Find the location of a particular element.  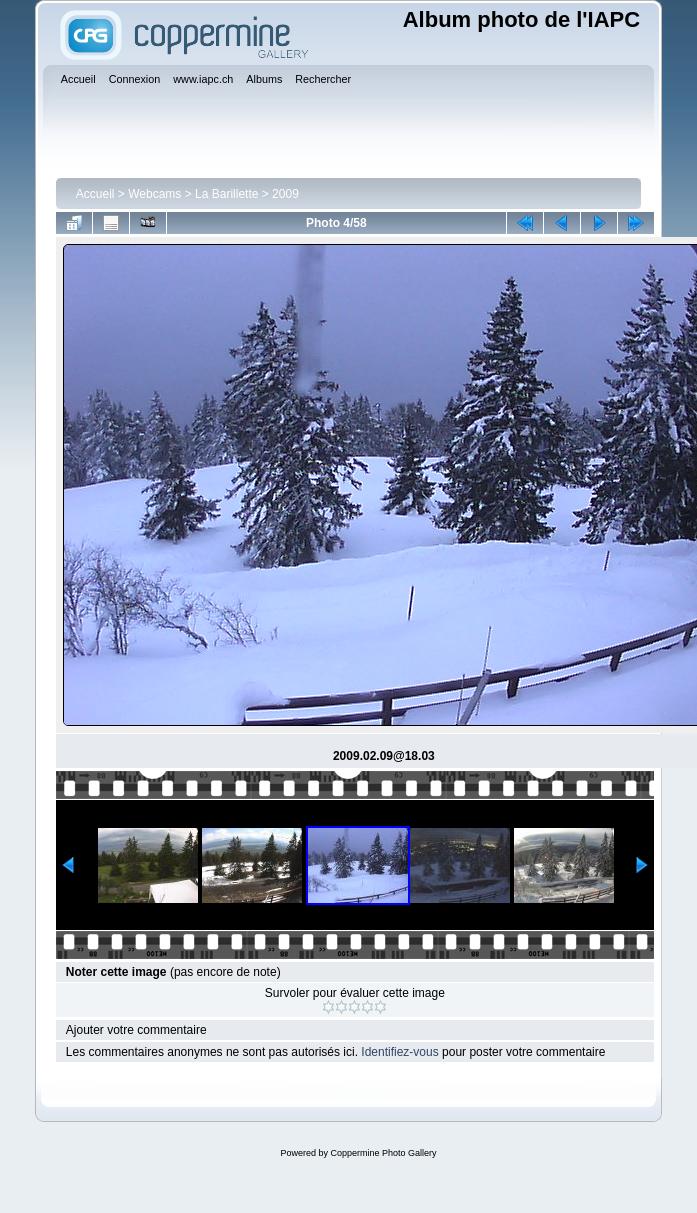

Identifiez-vous is located at coordinates (399, 1052).